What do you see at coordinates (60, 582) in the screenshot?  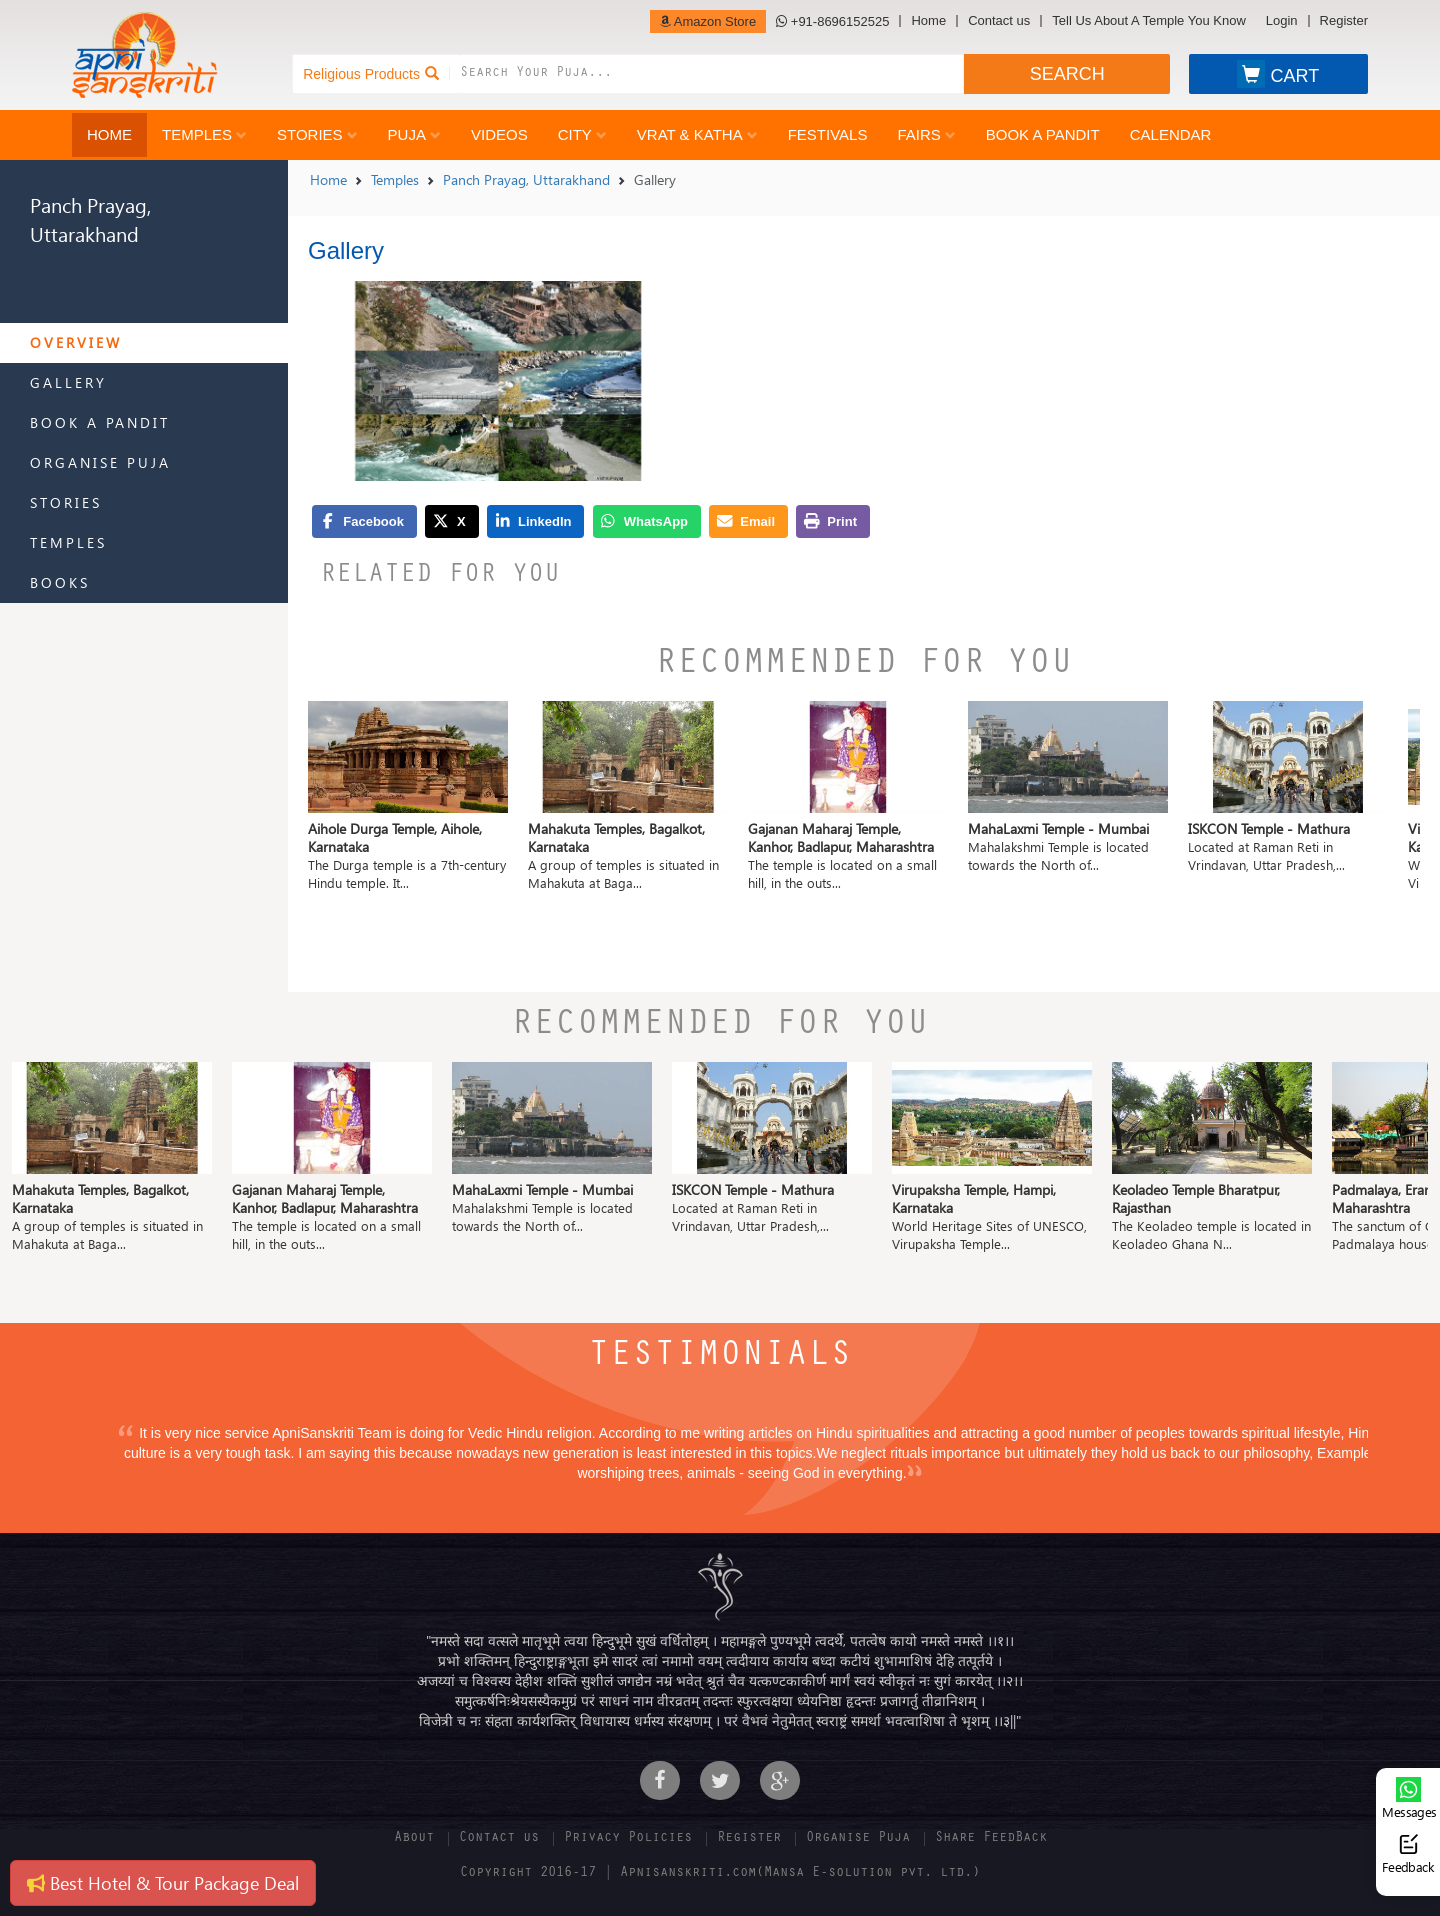 I see `Books` at bounding box center [60, 582].